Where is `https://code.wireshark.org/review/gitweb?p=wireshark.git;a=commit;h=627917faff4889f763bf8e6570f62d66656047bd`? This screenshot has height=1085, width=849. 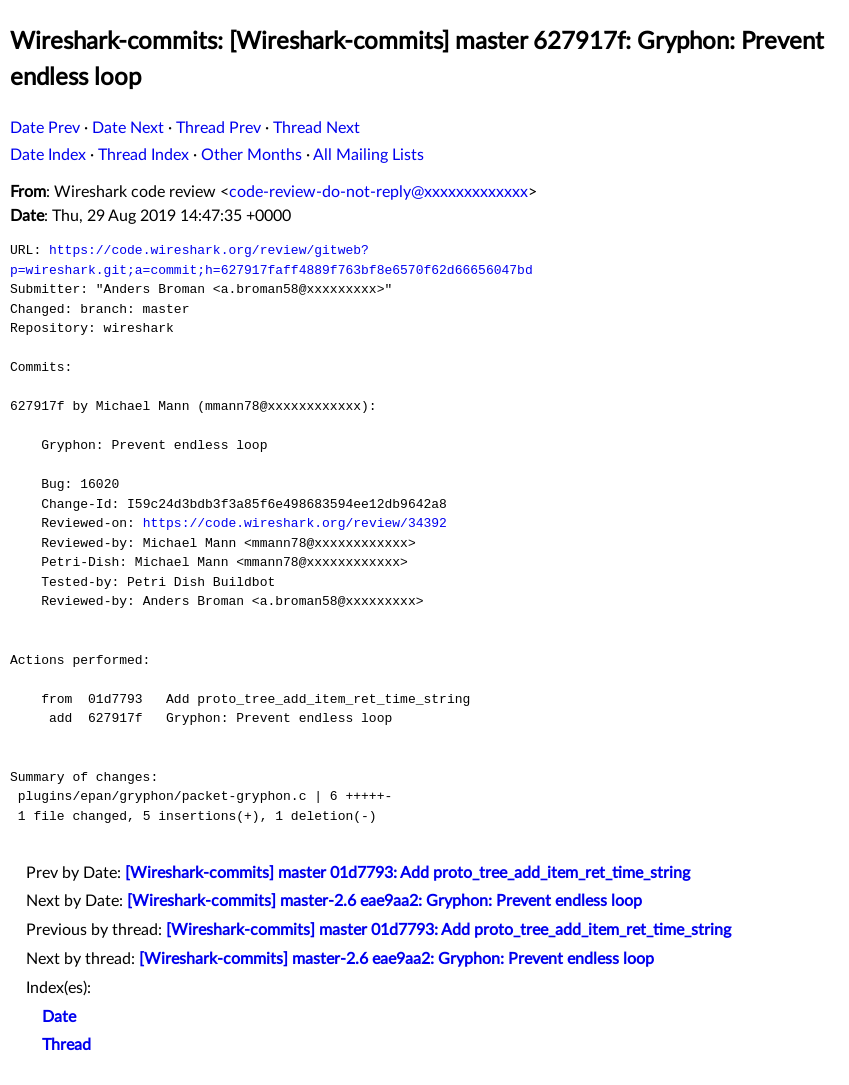 https://code.wireshark.org/review/gitweb?p=wireshark.git;a=commit;h=627917faff4889f763bf8e6570f62d66656047bd is located at coordinates (271, 260).